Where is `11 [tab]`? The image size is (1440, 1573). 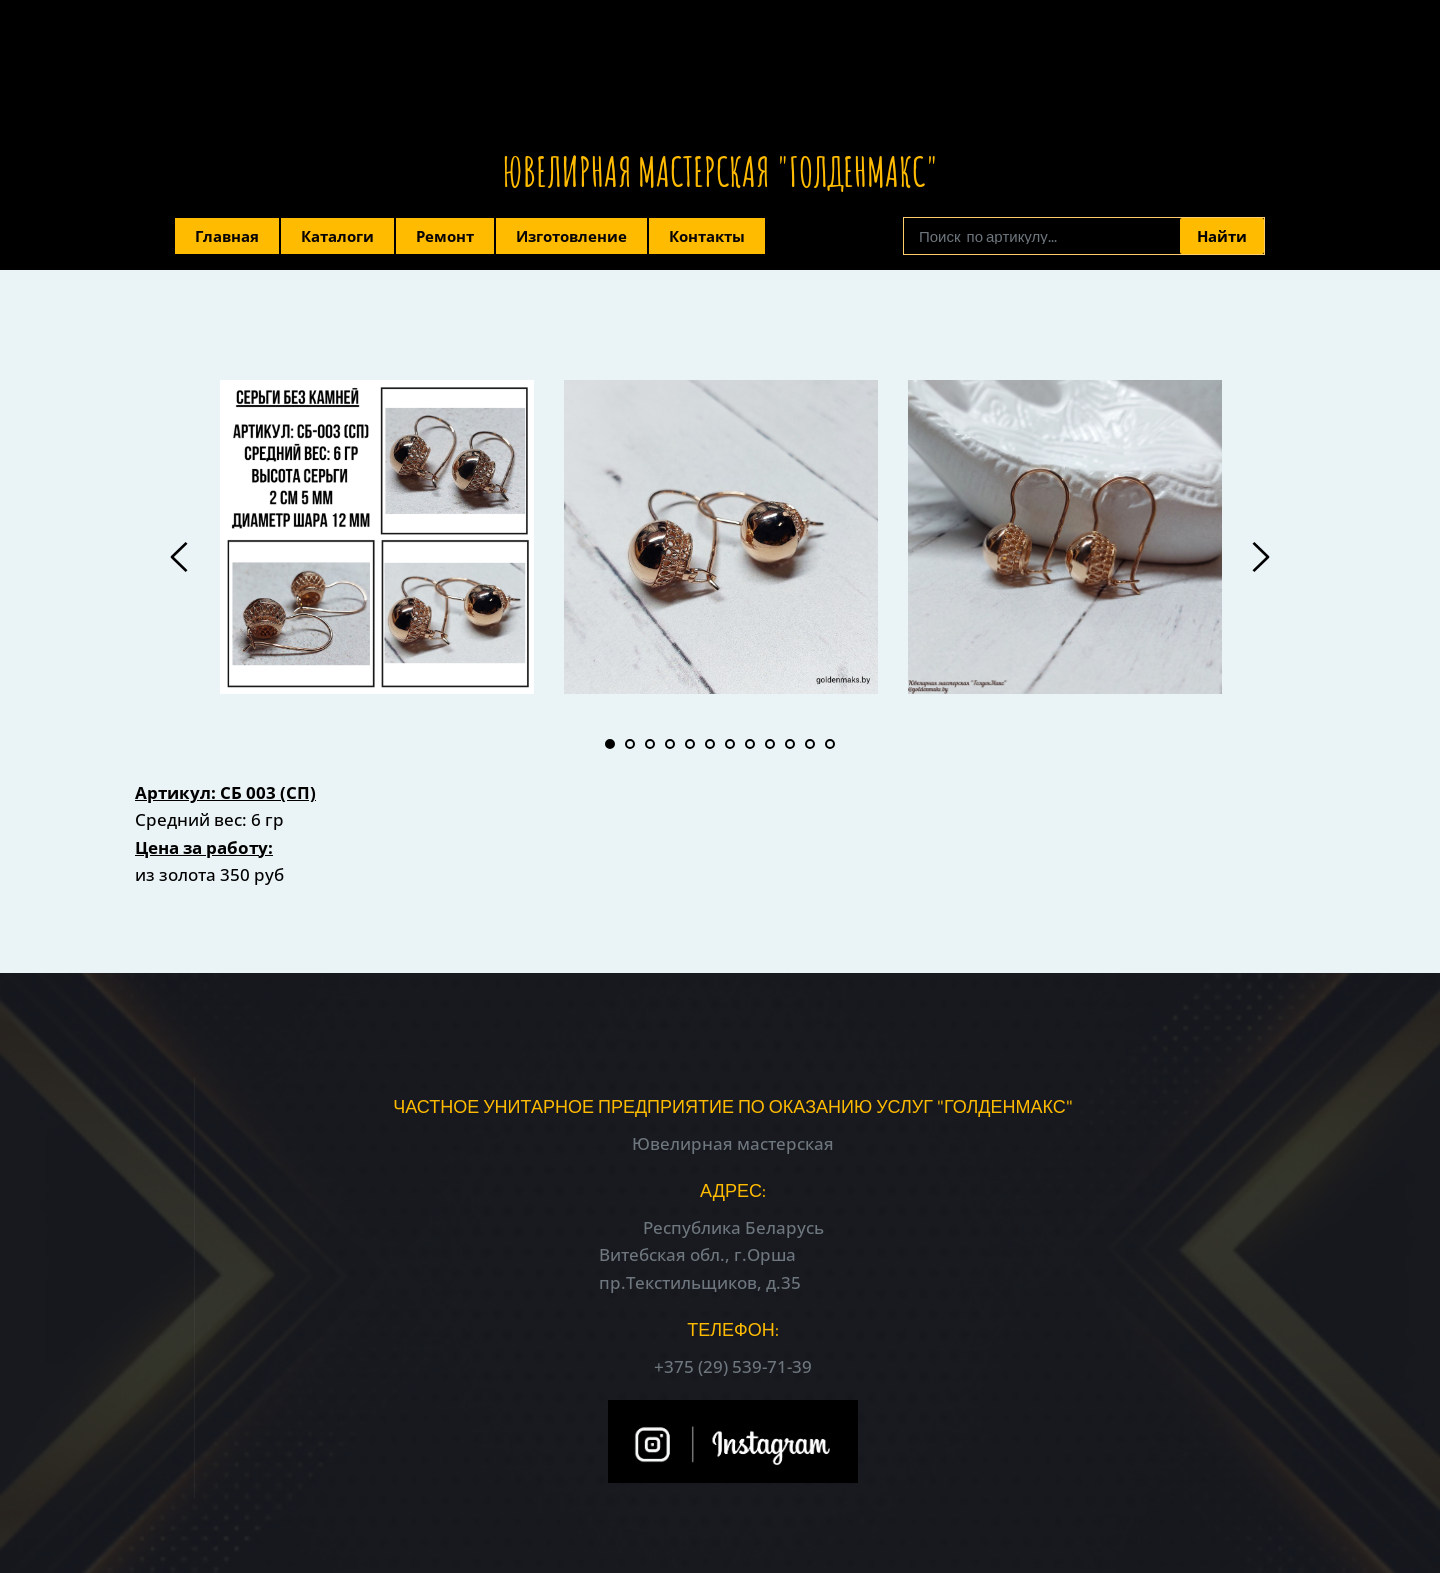
11 [tab] is located at coordinates (810, 744).